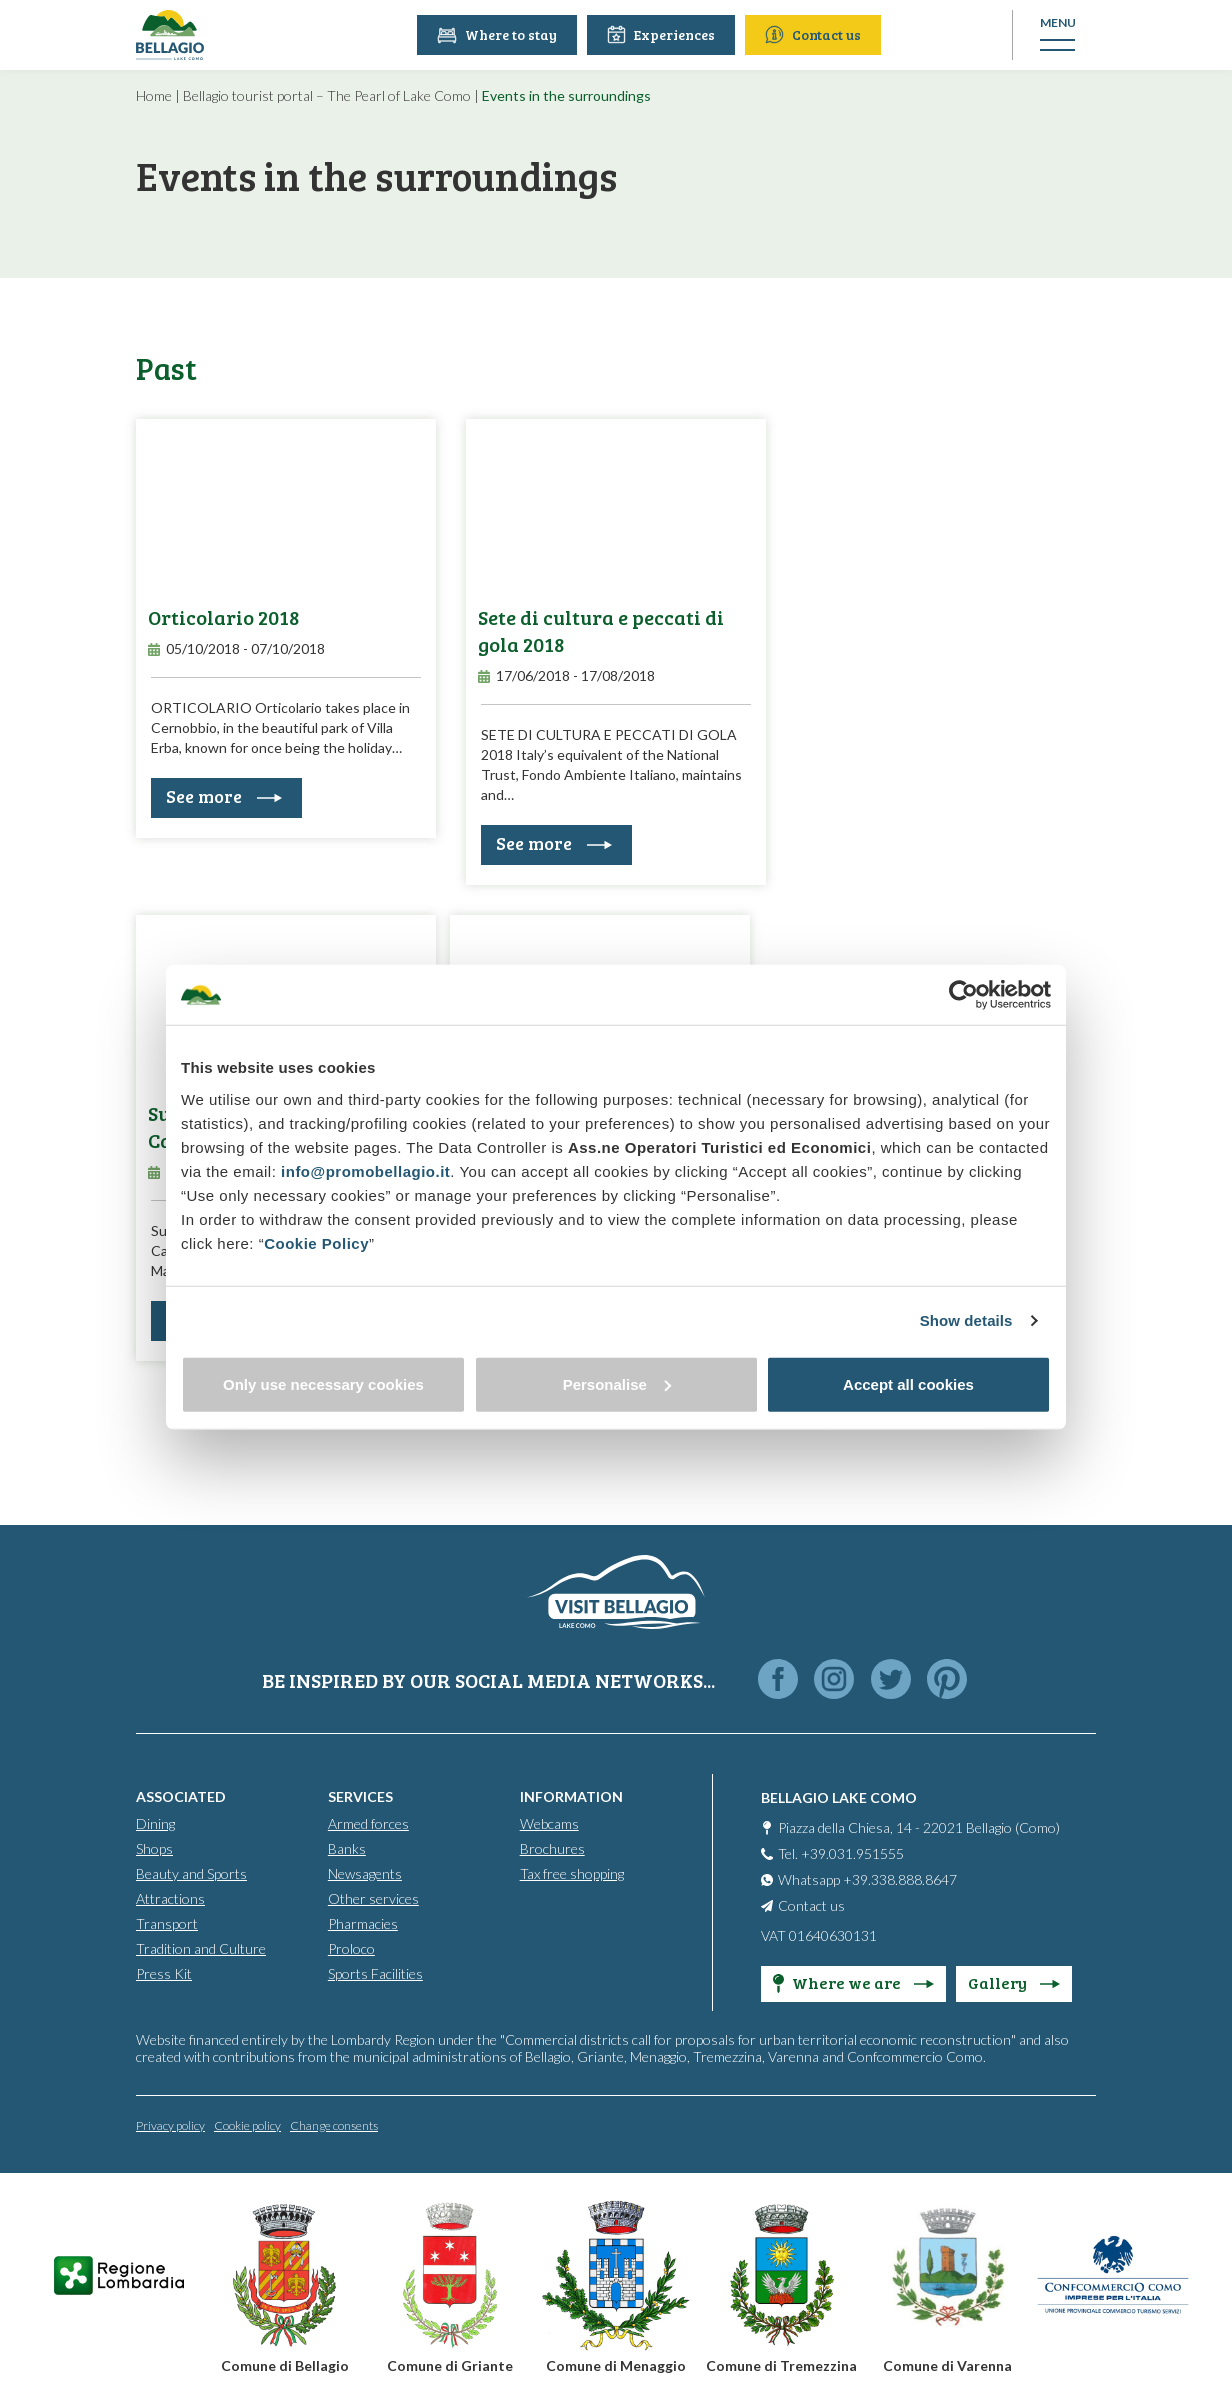 The width and height of the screenshot is (1232, 2394). I want to click on Home, so click(154, 95).